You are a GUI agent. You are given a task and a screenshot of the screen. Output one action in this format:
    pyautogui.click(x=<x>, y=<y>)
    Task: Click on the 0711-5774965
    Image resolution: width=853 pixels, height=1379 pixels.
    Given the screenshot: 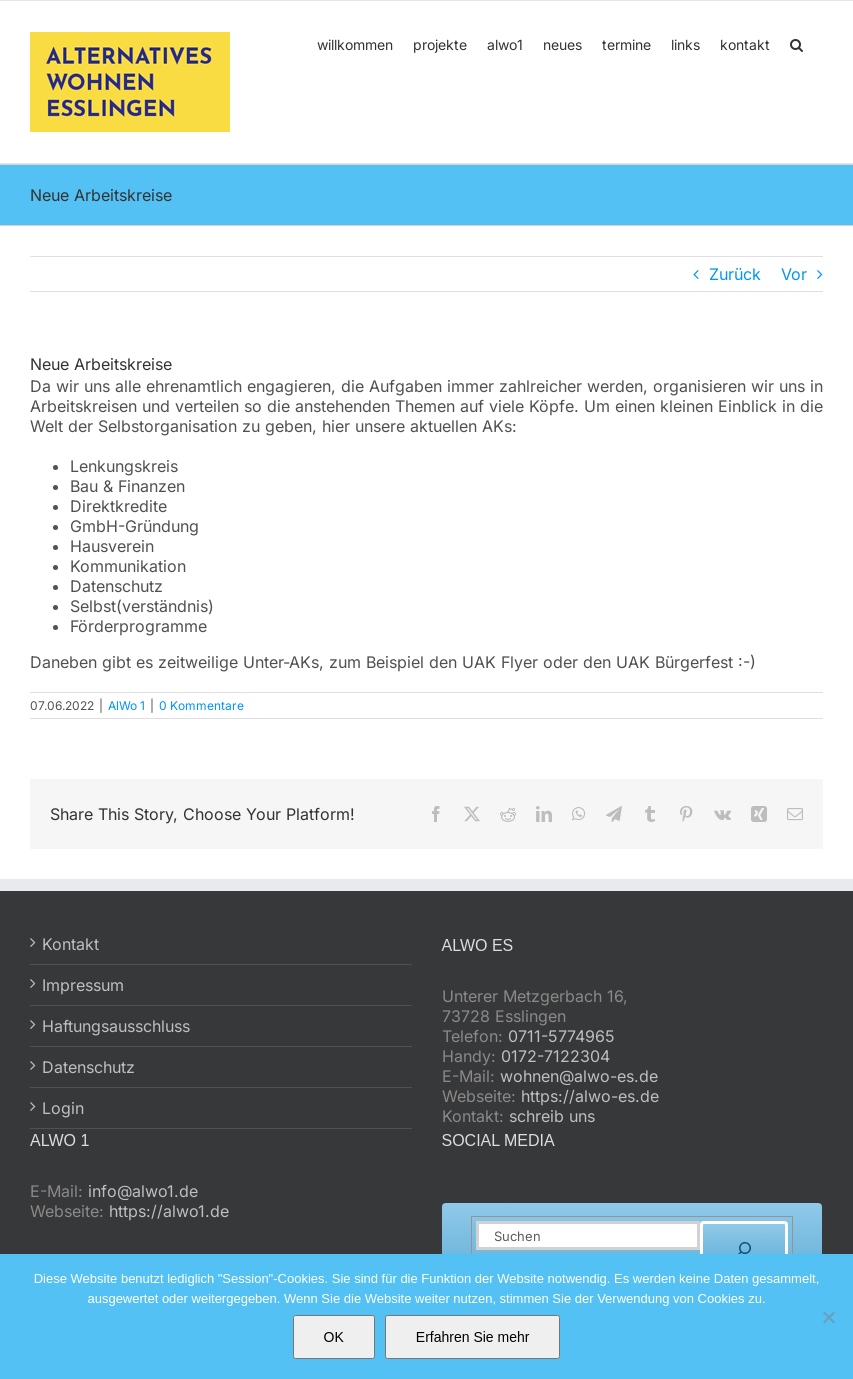 What is the action you would take?
    pyautogui.click(x=561, y=1036)
    